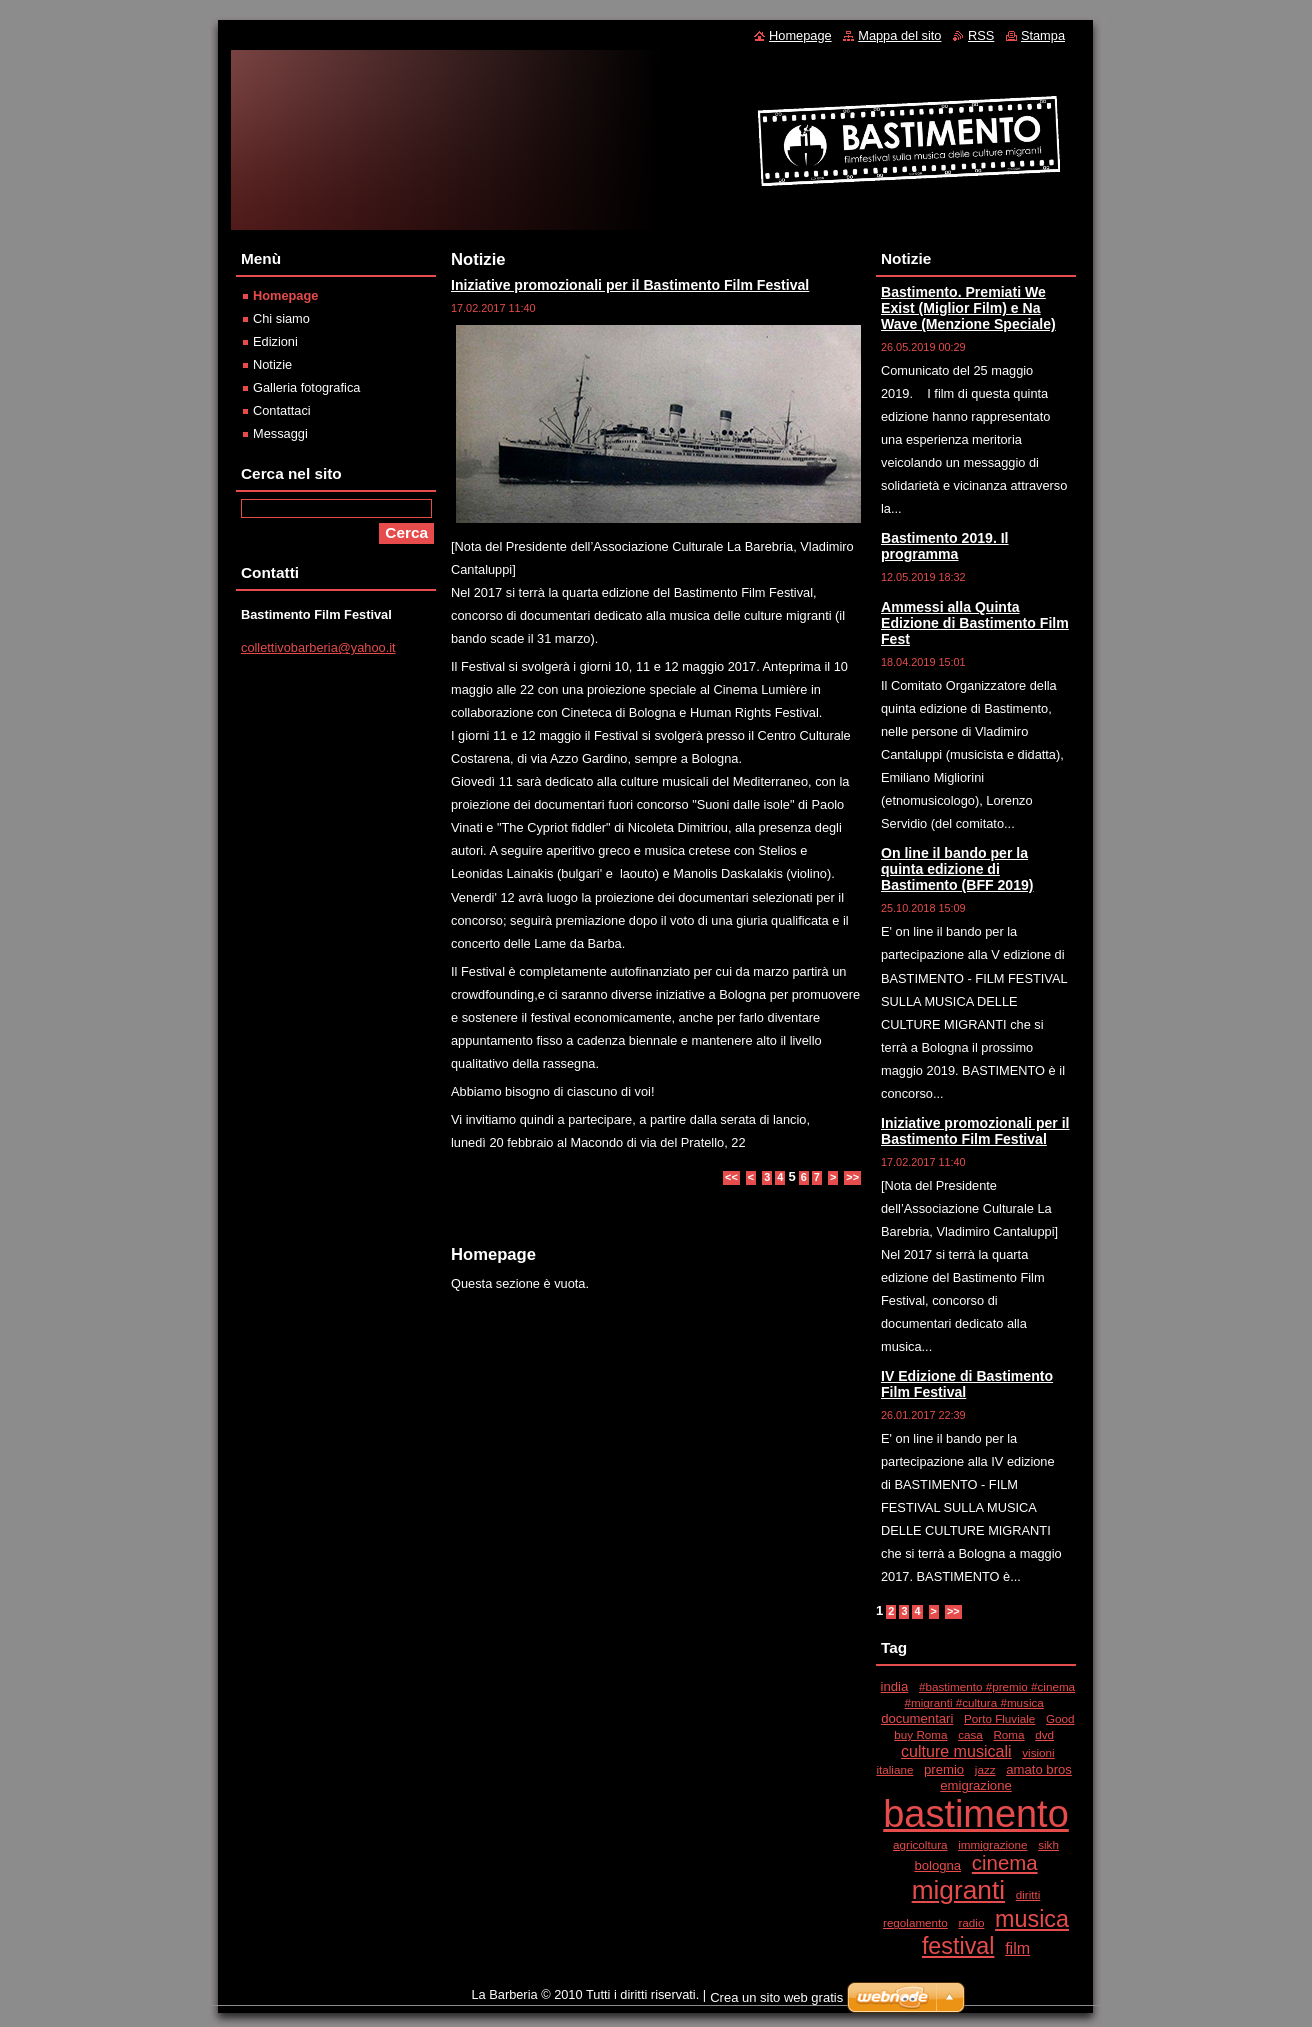 The height and width of the screenshot is (2027, 1312). Describe the element at coordinates (992, 1844) in the screenshot. I see `immigrazione` at that location.